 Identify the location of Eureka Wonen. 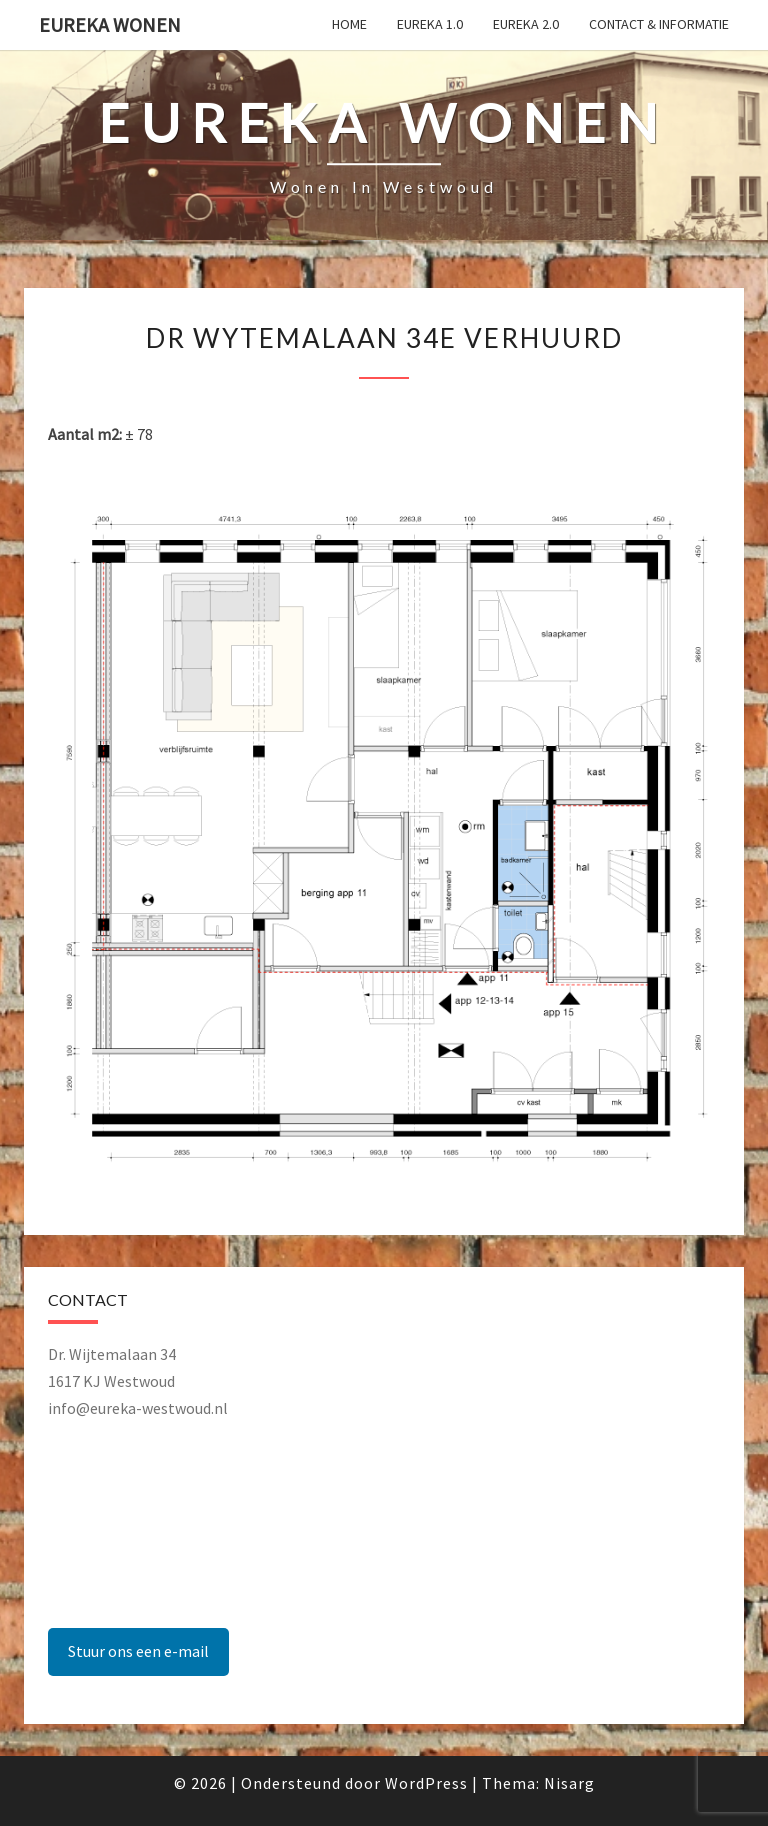
(110, 24).